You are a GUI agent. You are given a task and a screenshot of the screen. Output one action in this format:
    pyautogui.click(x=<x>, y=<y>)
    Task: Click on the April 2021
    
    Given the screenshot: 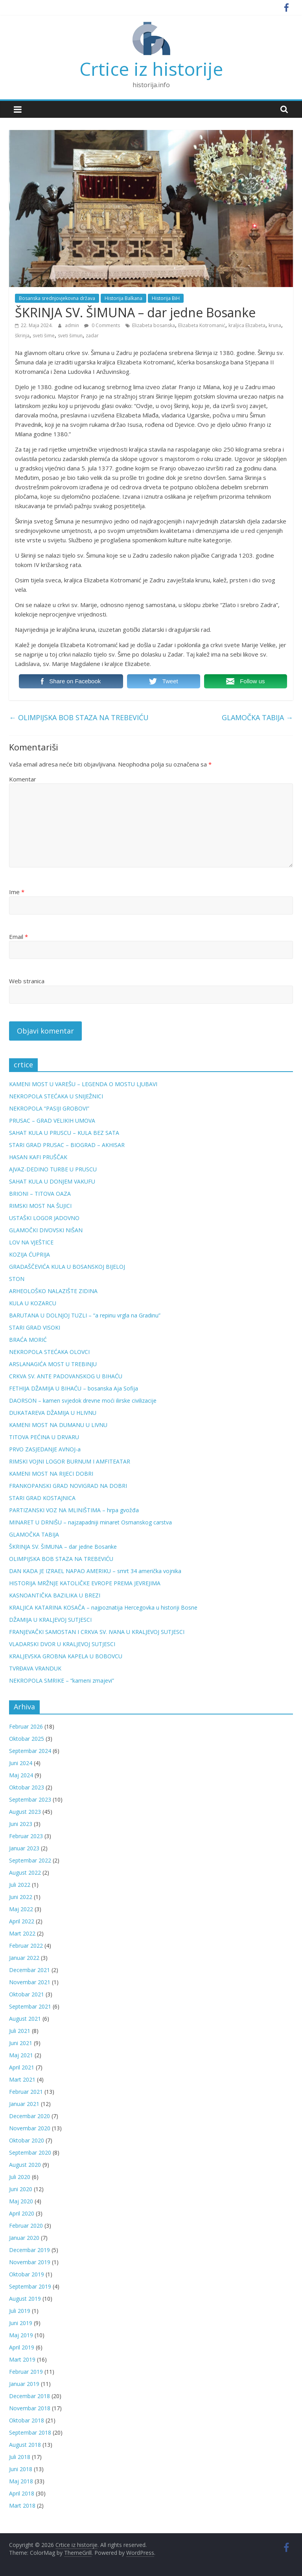 What is the action you would take?
    pyautogui.click(x=21, y=2067)
    